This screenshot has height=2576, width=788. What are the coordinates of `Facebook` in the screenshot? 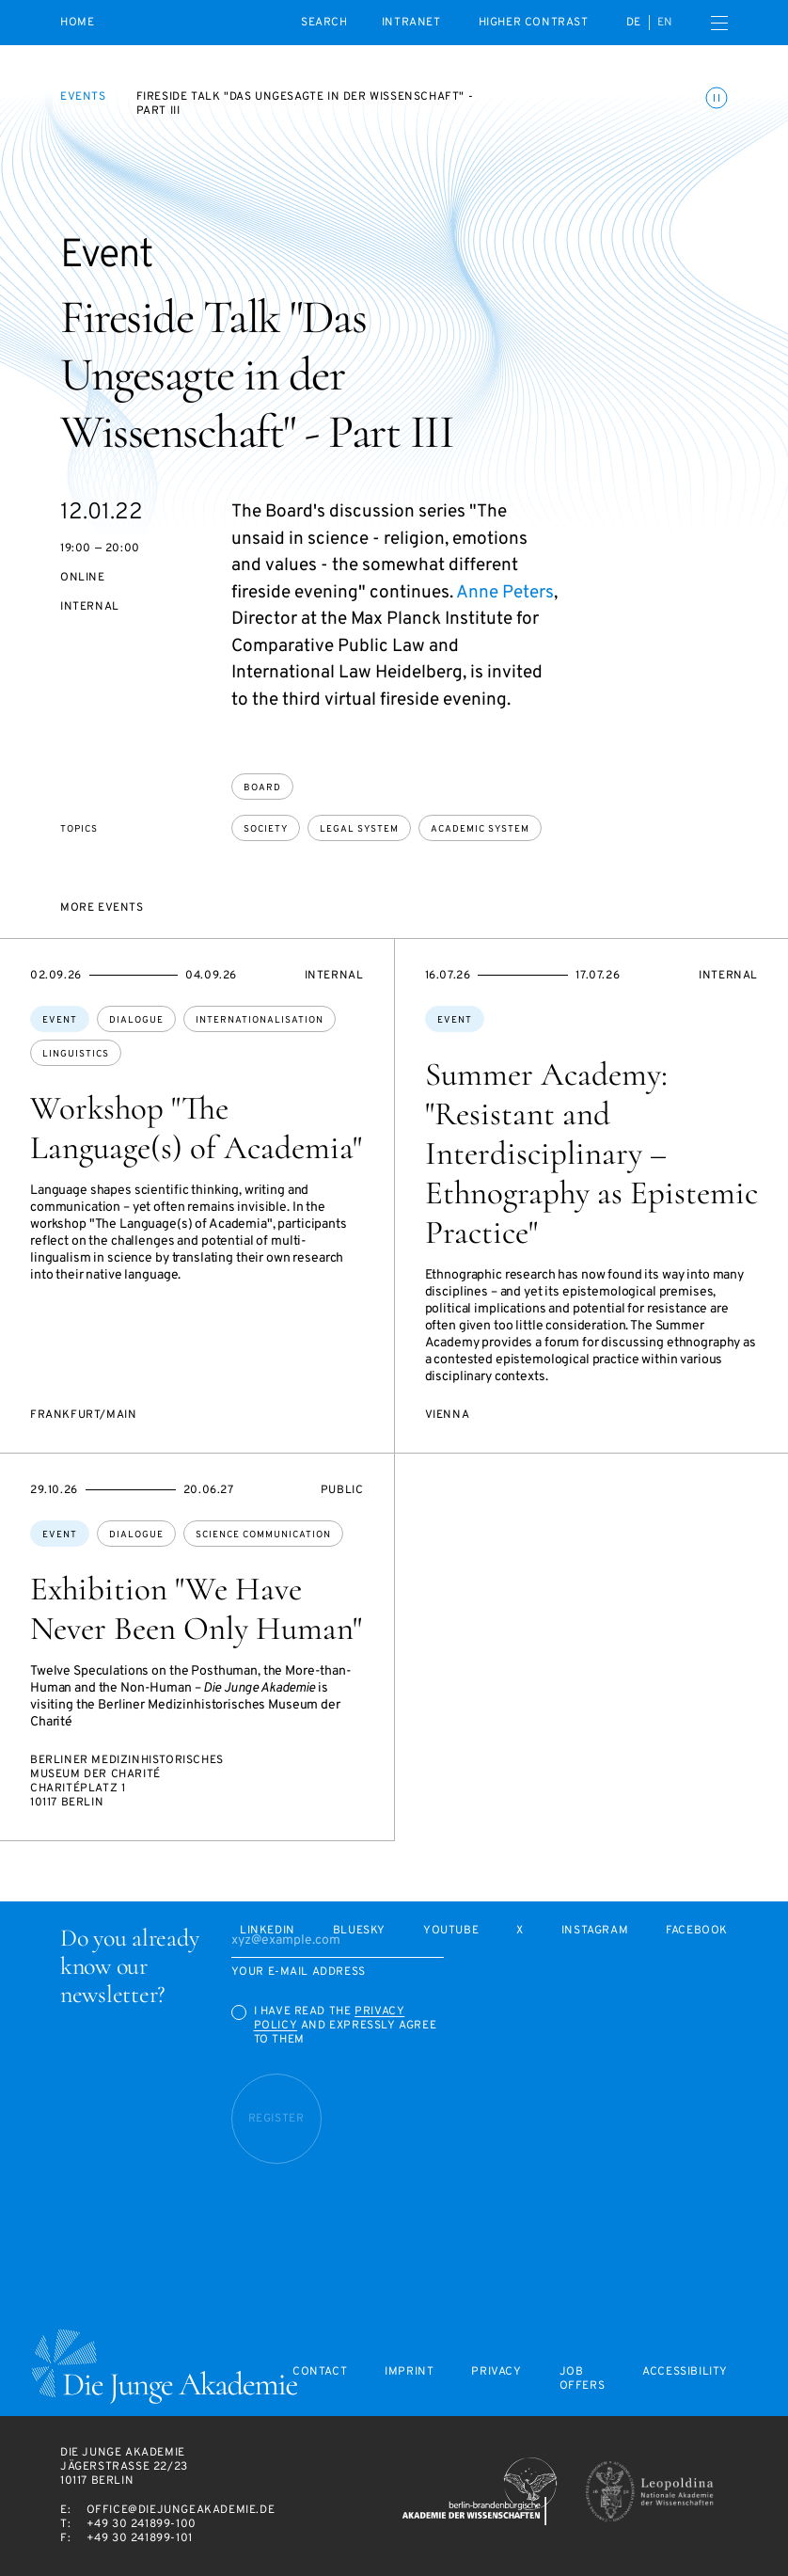 It's located at (697, 1931).